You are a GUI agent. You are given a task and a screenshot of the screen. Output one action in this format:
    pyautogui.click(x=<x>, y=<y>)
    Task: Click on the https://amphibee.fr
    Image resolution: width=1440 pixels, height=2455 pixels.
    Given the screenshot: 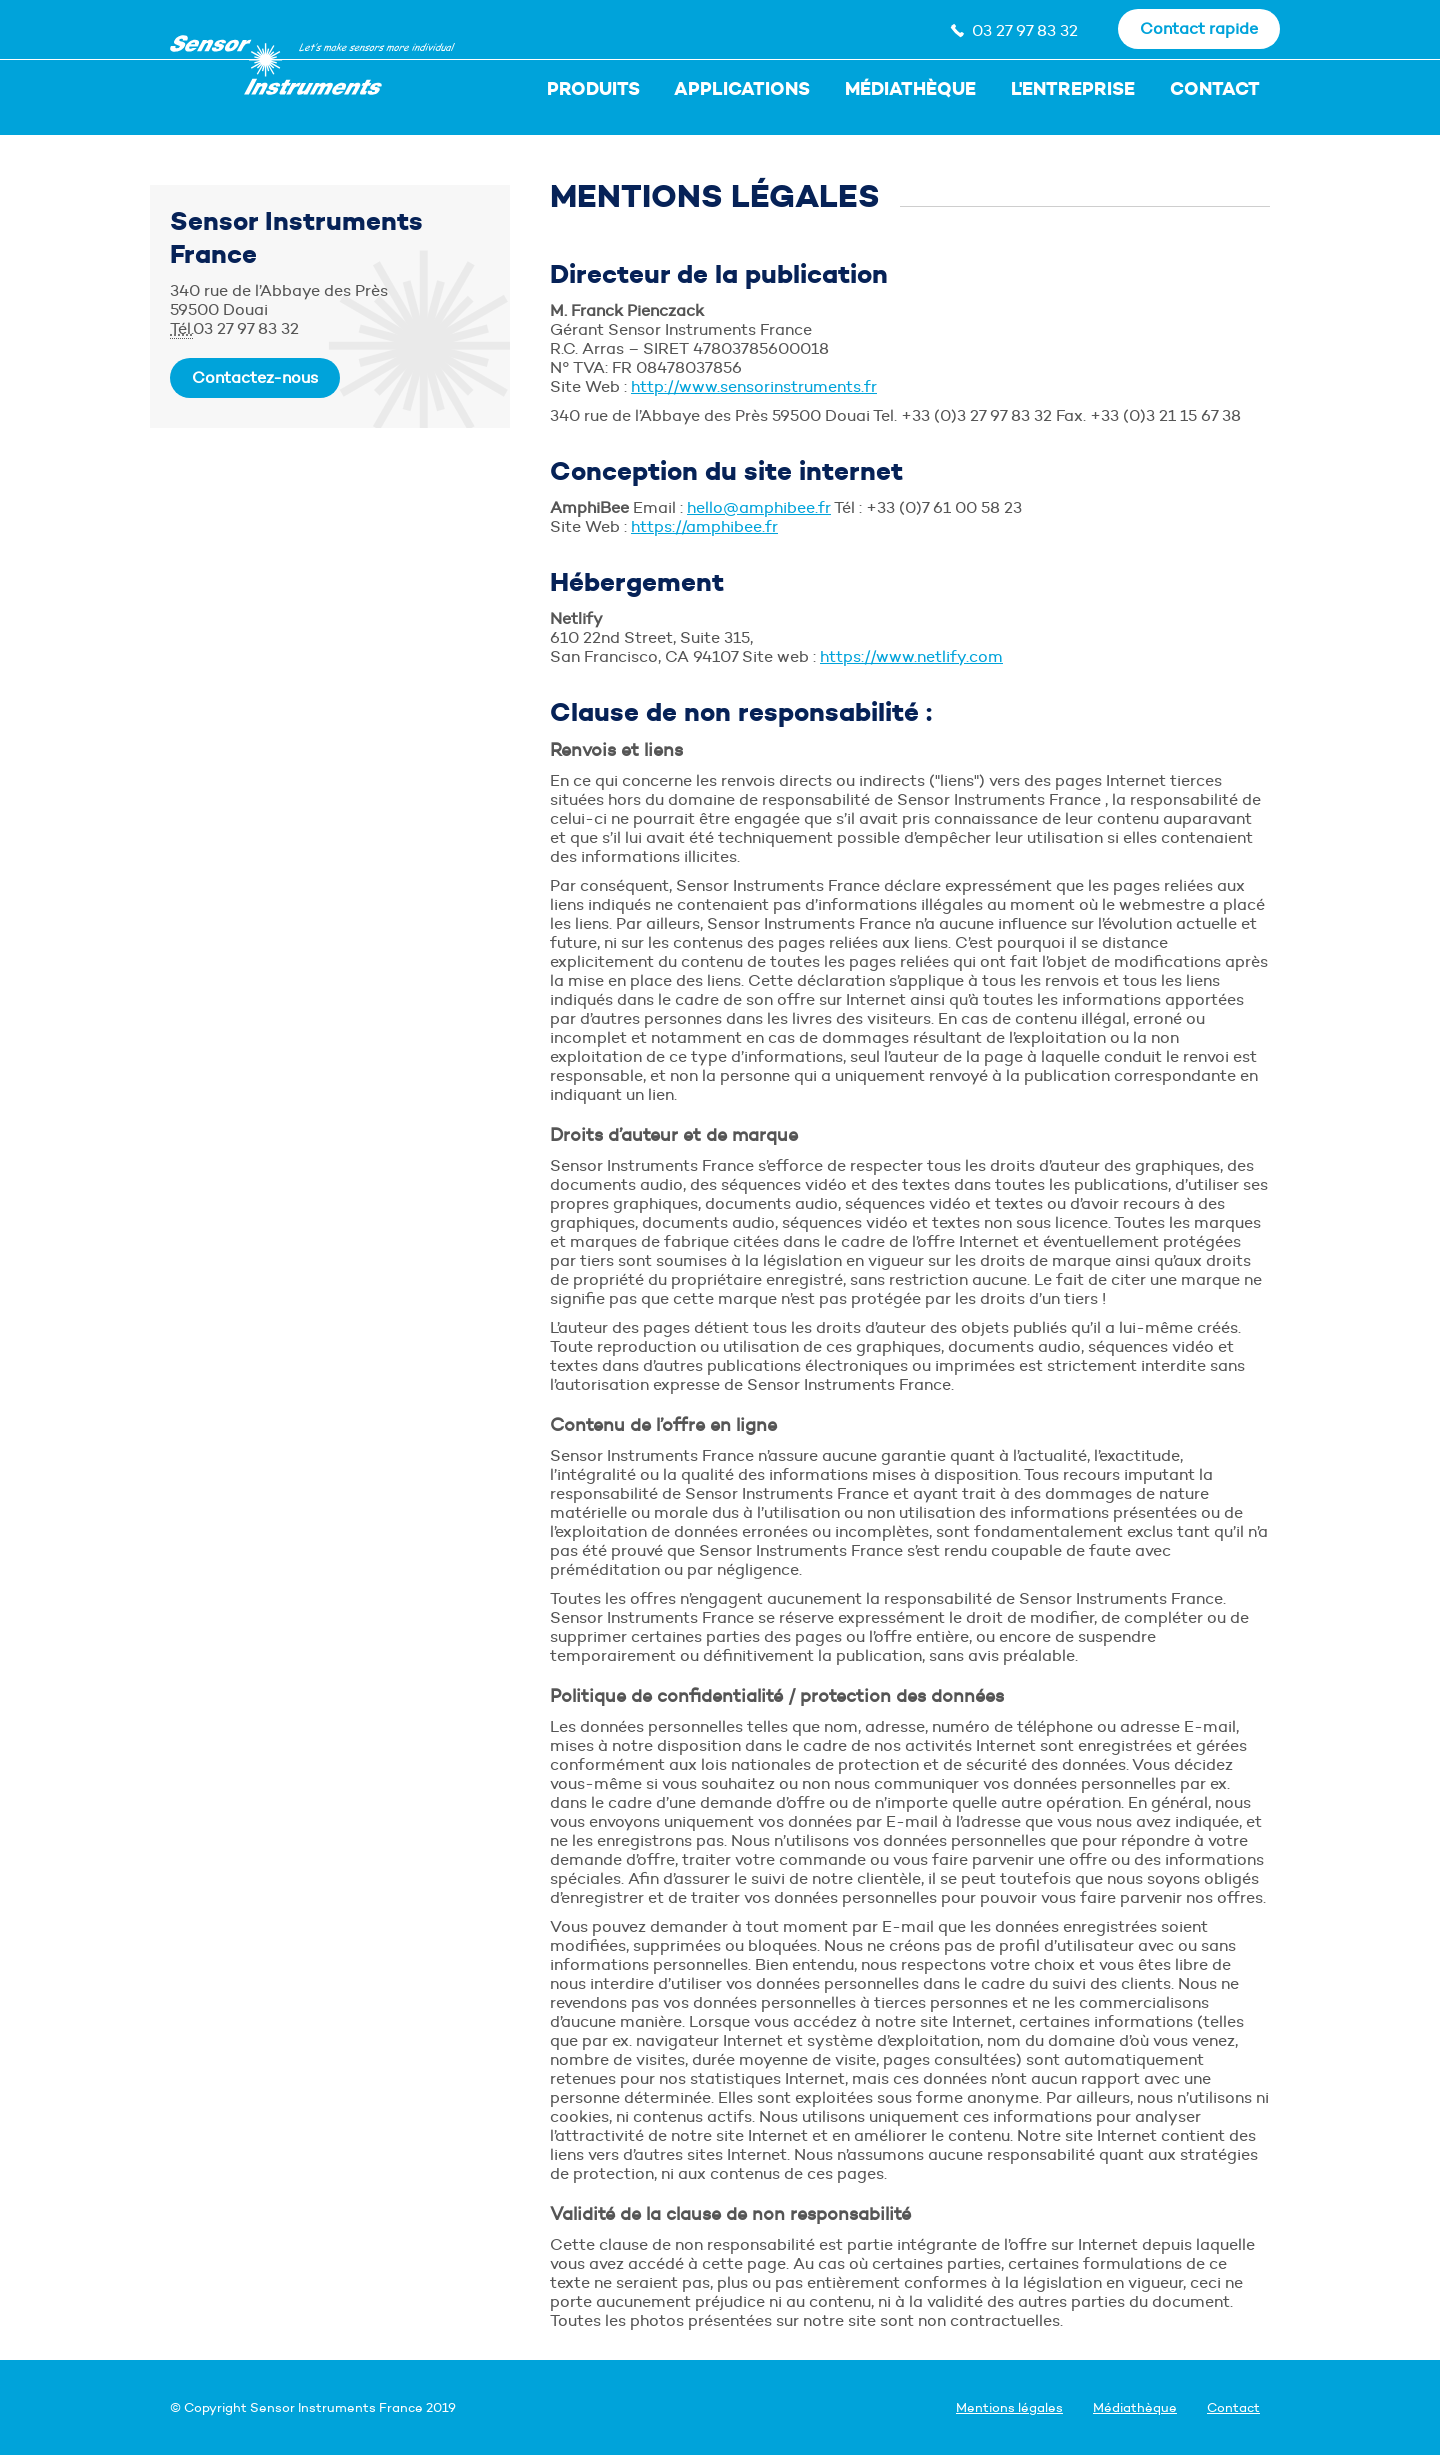 What is the action you would take?
    pyautogui.click(x=704, y=526)
    